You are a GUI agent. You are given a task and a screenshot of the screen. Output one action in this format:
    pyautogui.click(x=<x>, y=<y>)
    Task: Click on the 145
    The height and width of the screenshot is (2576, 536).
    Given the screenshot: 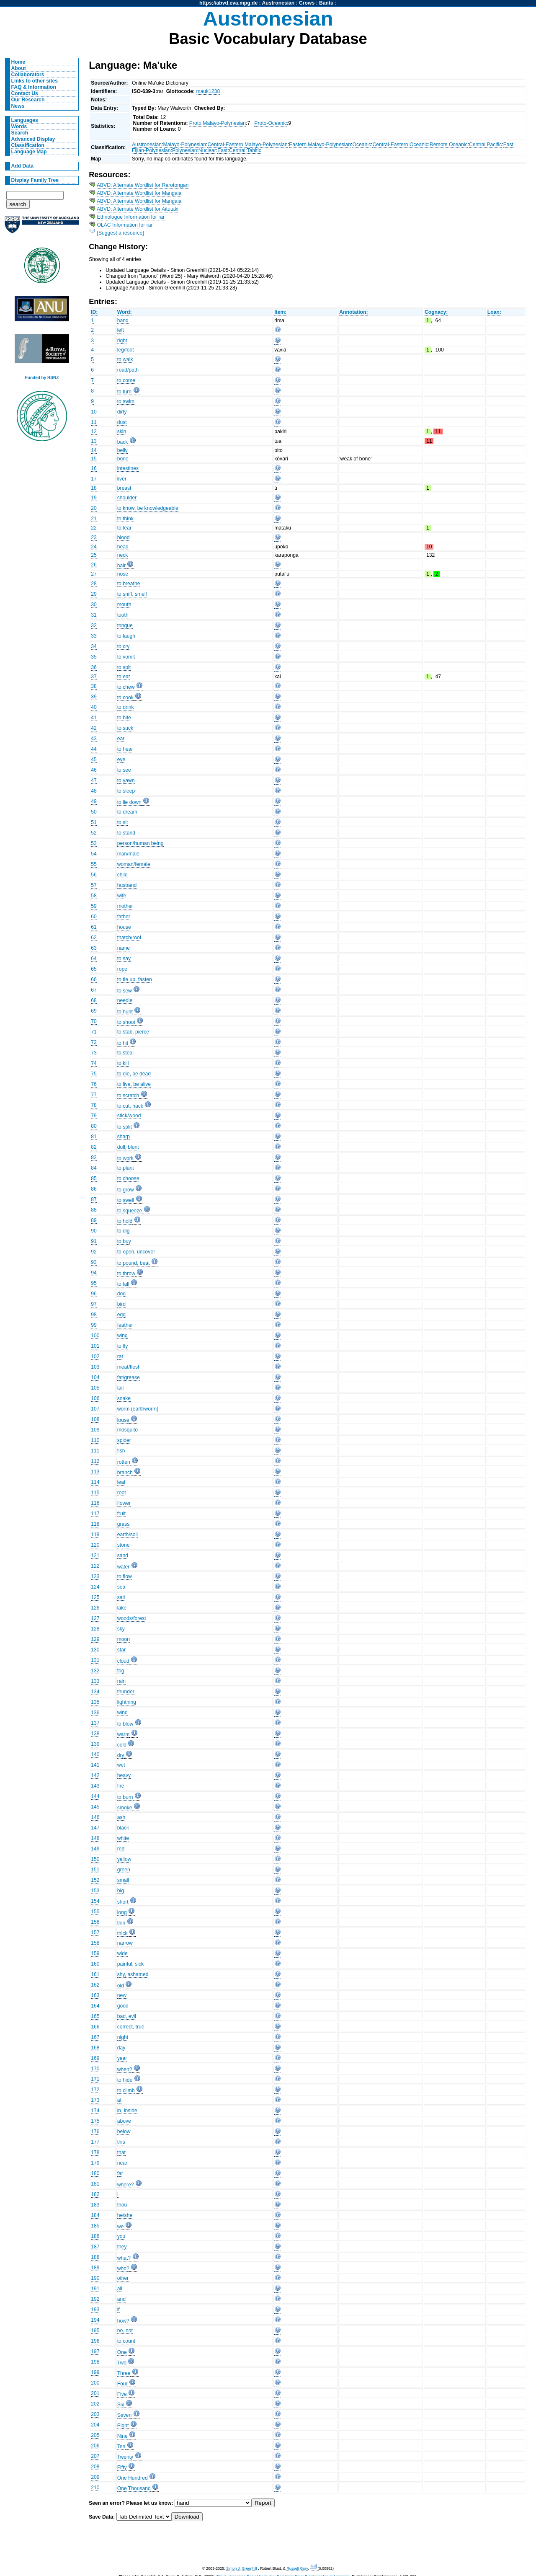 What is the action you would take?
    pyautogui.click(x=95, y=1807)
    